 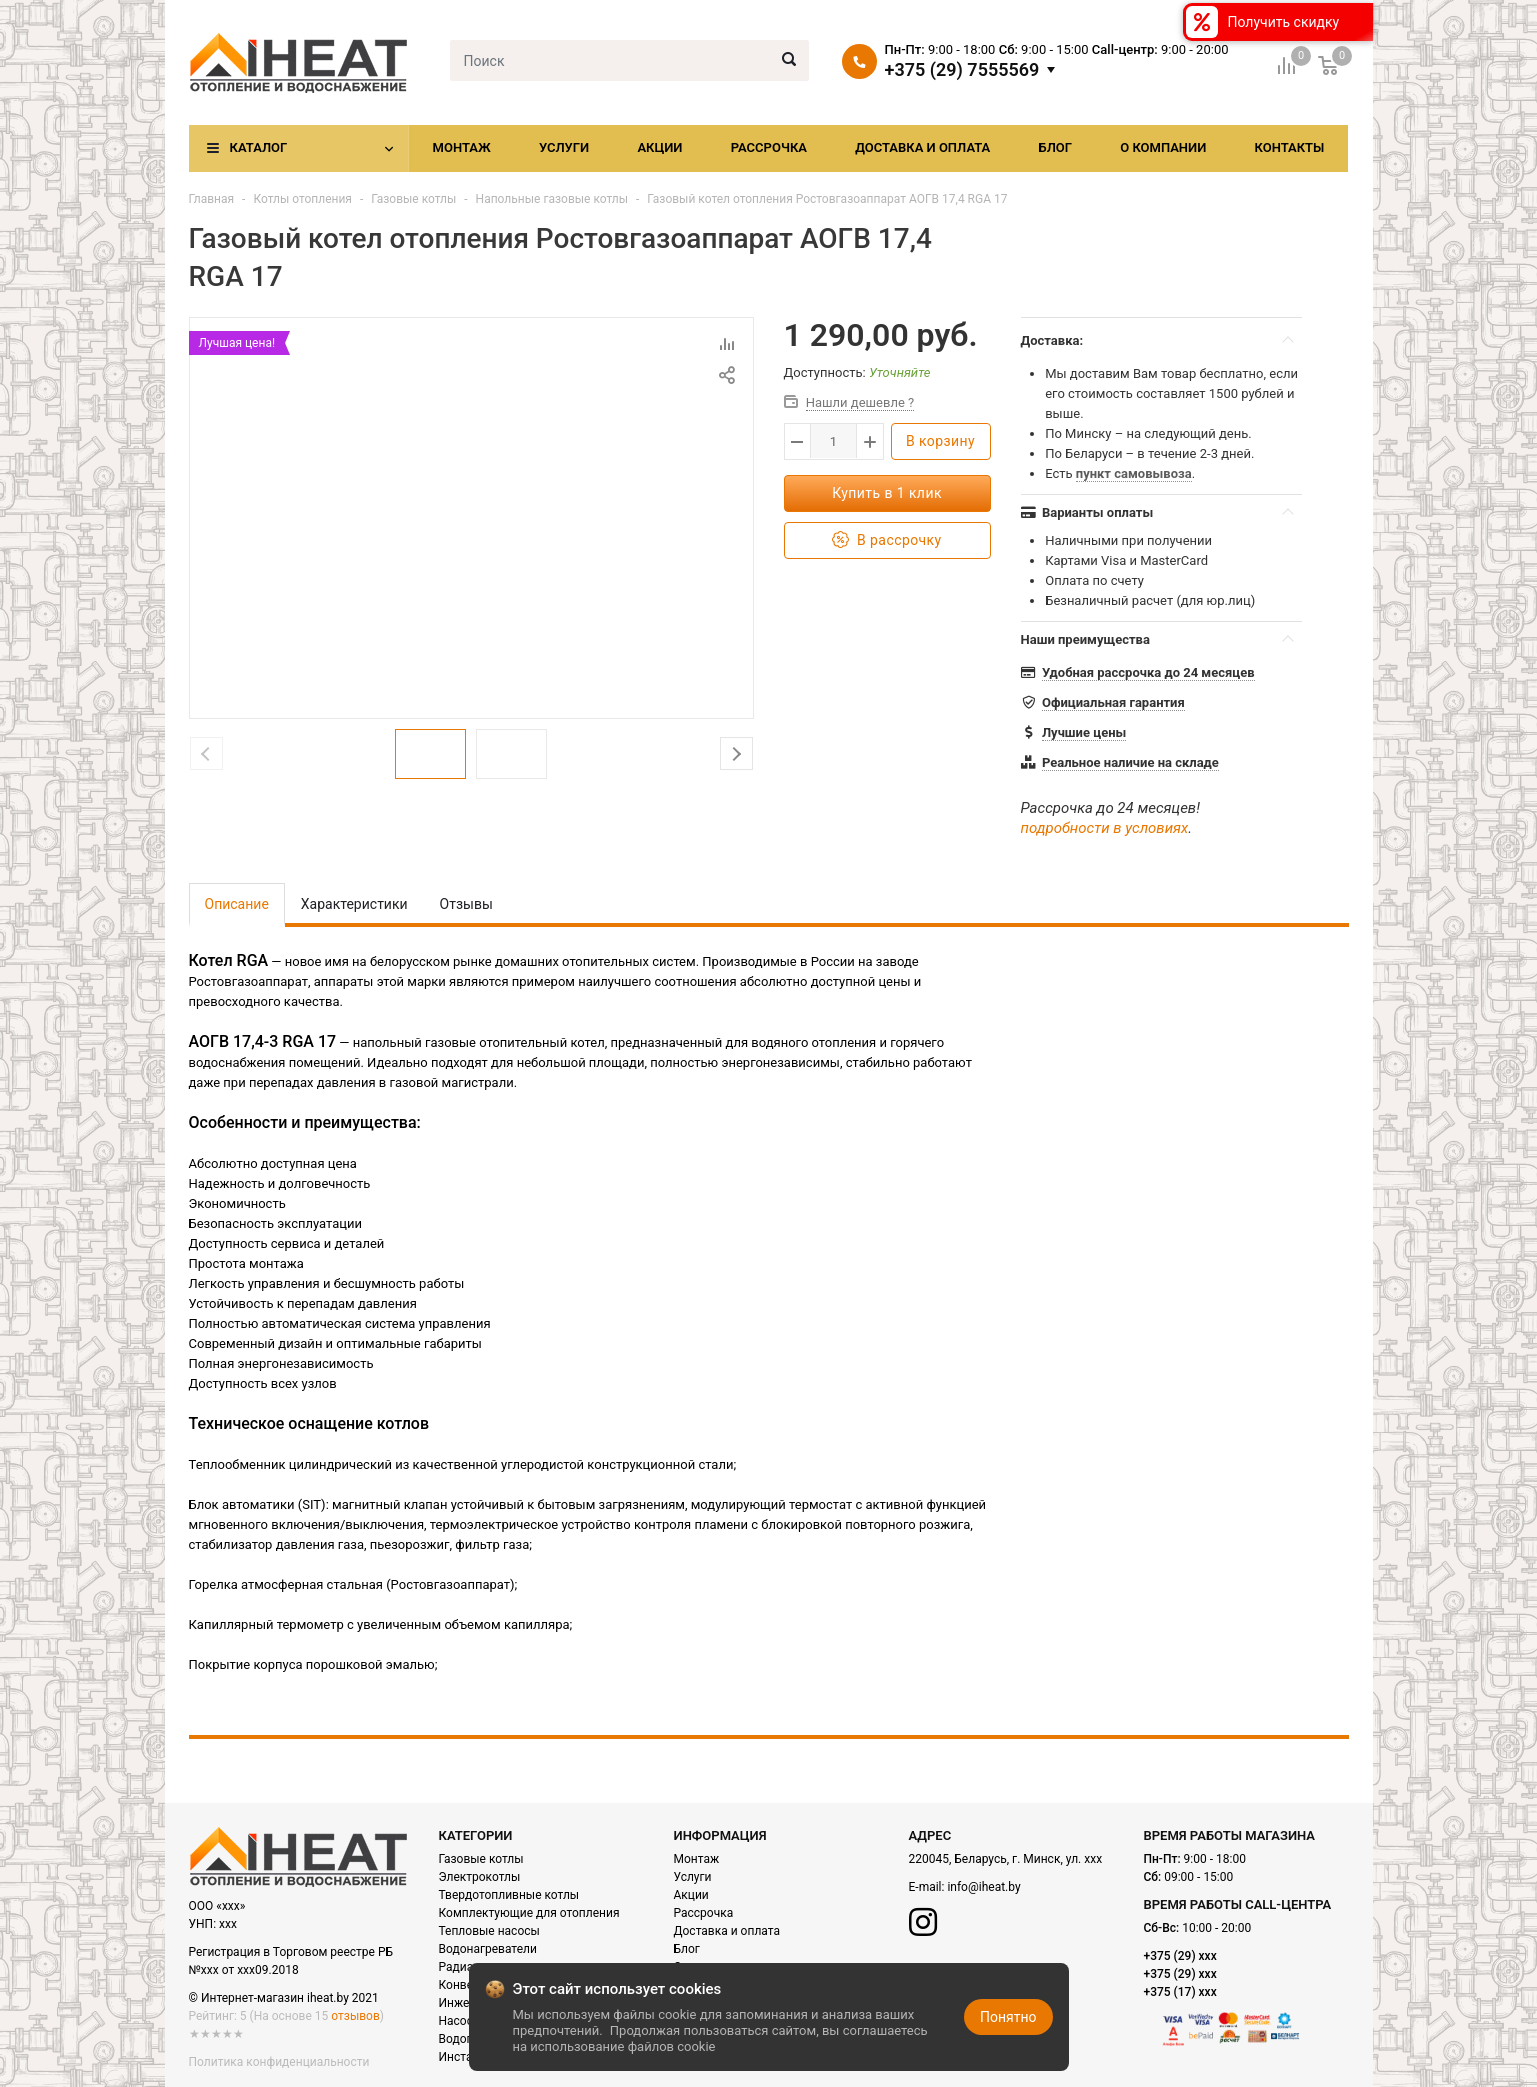 What do you see at coordinates (1055, 147) in the screenshot?
I see `Блог` at bounding box center [1055, 147].